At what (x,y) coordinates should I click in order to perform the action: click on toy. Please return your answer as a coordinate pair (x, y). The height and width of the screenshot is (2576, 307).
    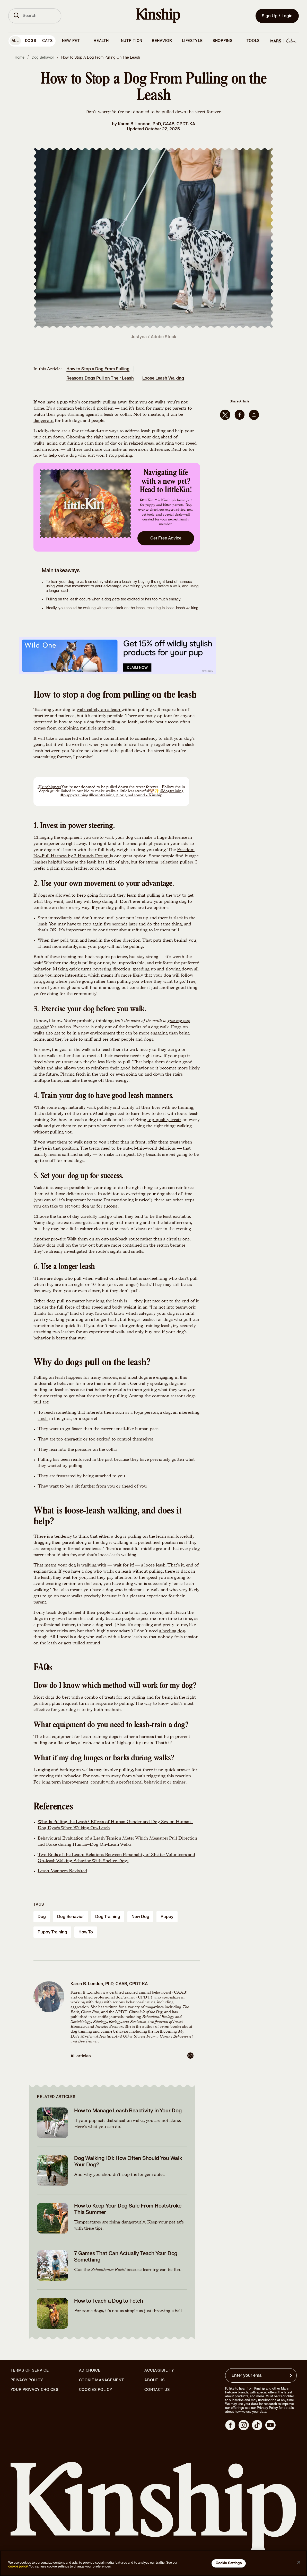
    Looking at the image, I should click on (137, 1412).